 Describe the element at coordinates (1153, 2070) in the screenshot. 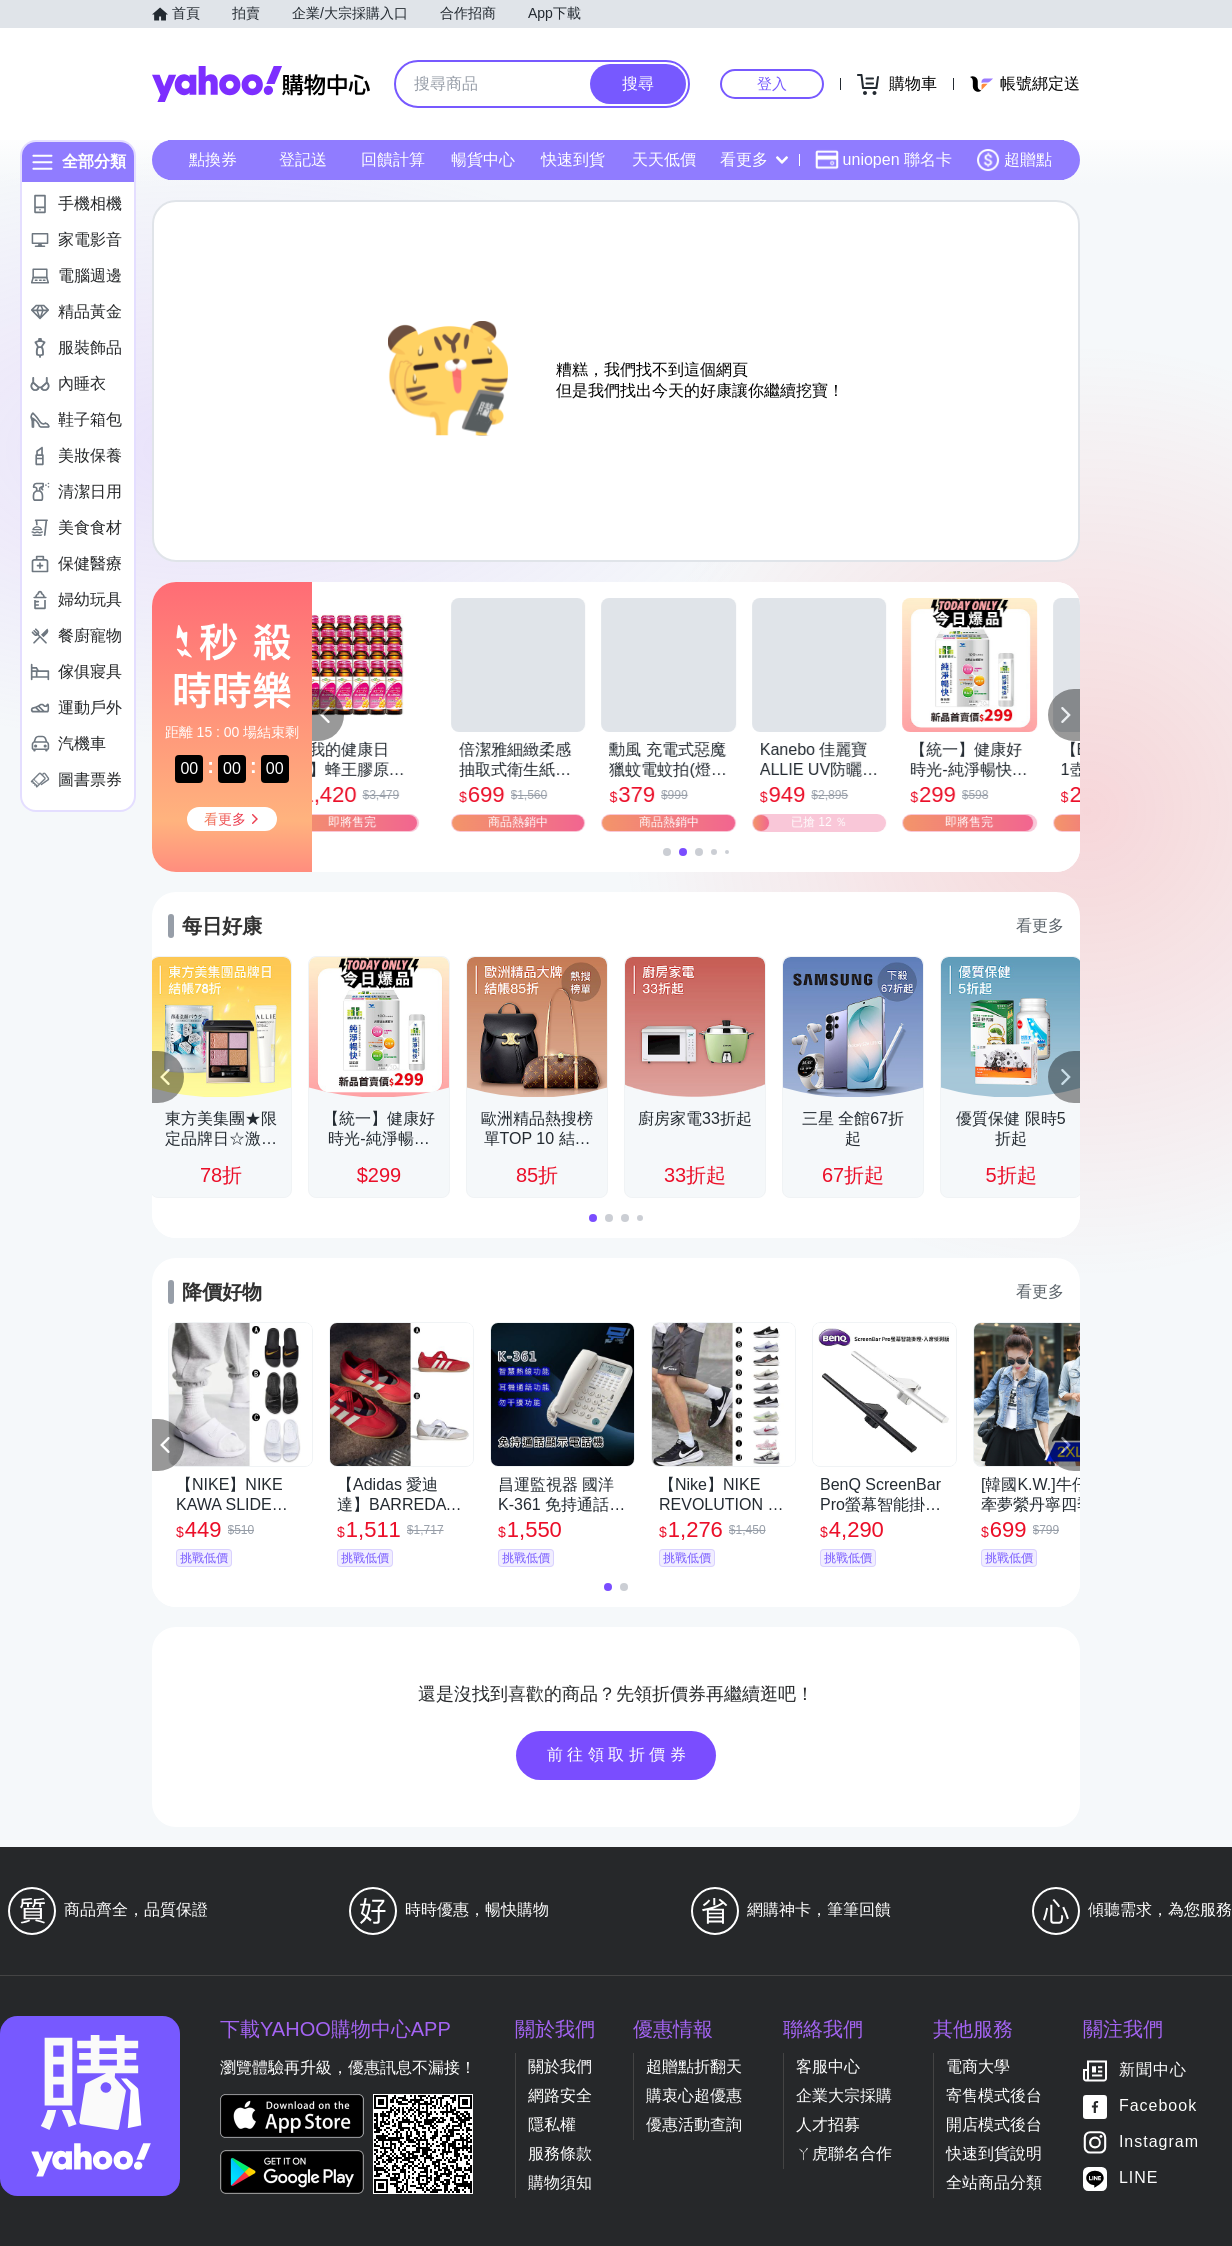

I see `新聞中心` at that location.